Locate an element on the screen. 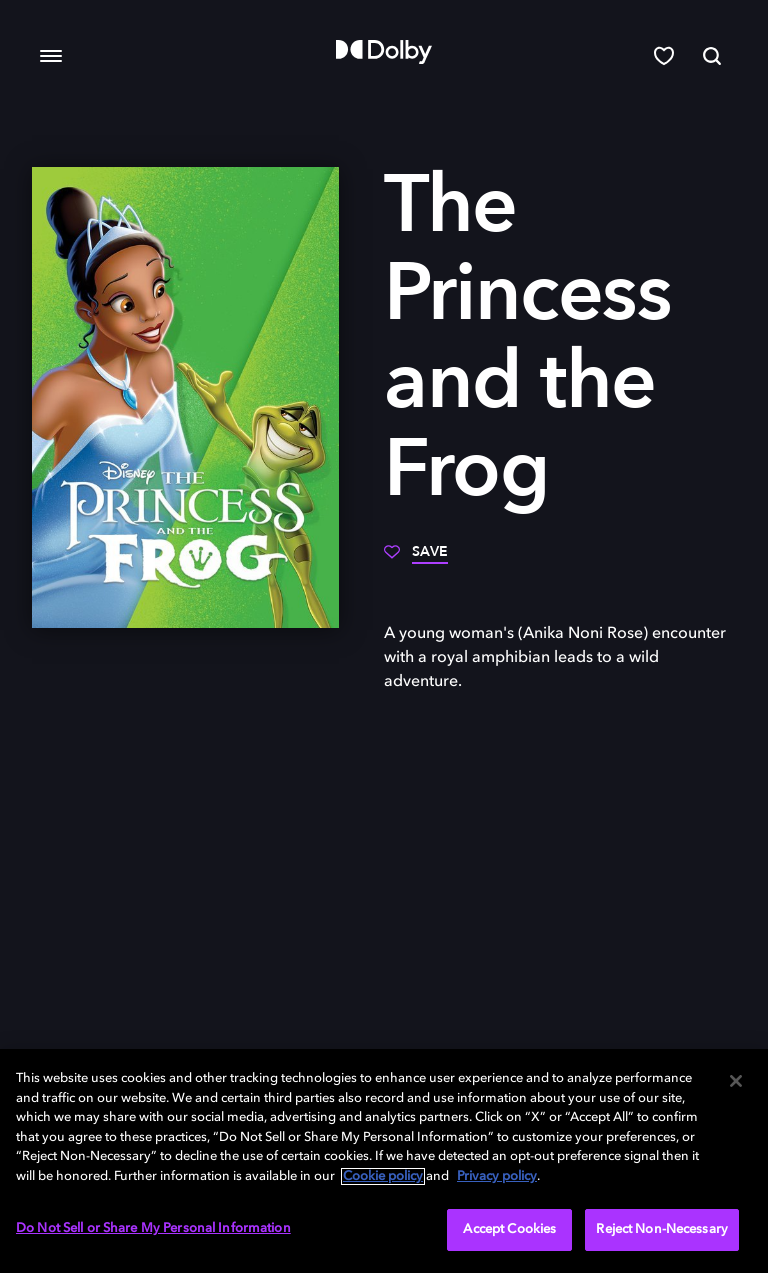  [Search] is located at coordinates (712, 56).